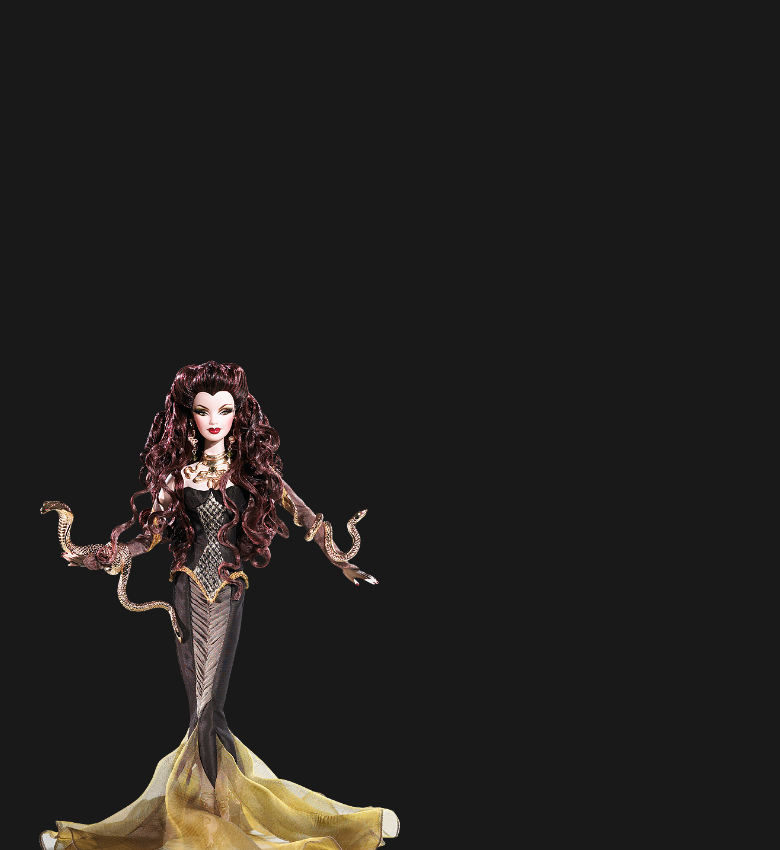  What do you see at coordinates (327, 215) in the screenshot?
I see `[Advertisement]` at bounding box center [327, 215].